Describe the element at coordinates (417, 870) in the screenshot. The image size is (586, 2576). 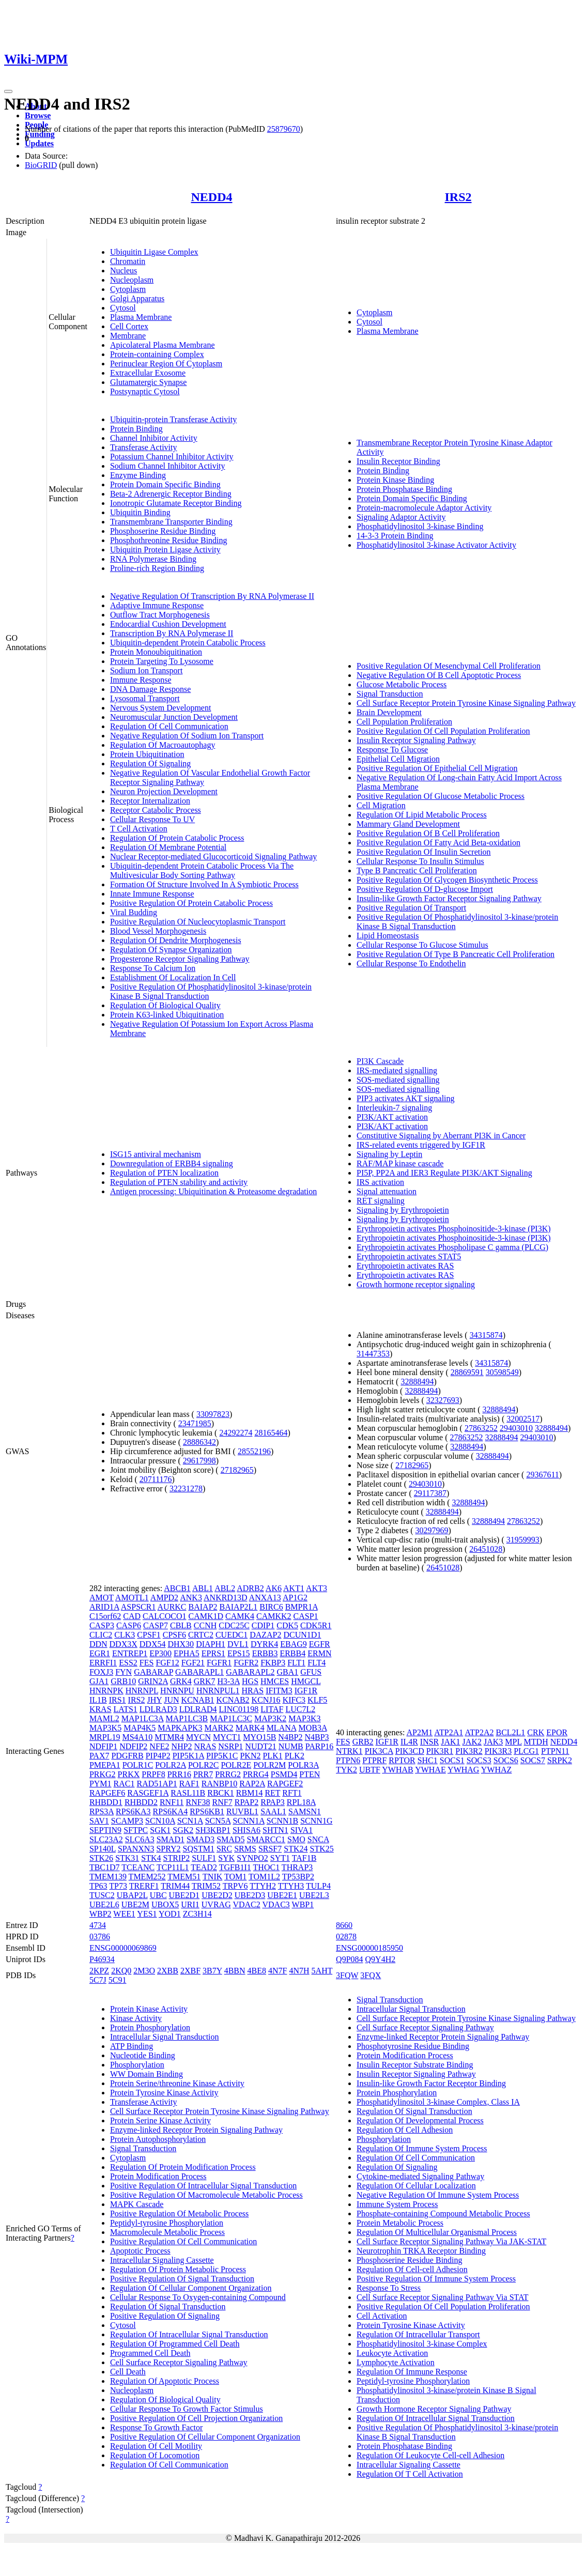
I see `Type B Pancreatic Cell Proliferation` at that location.